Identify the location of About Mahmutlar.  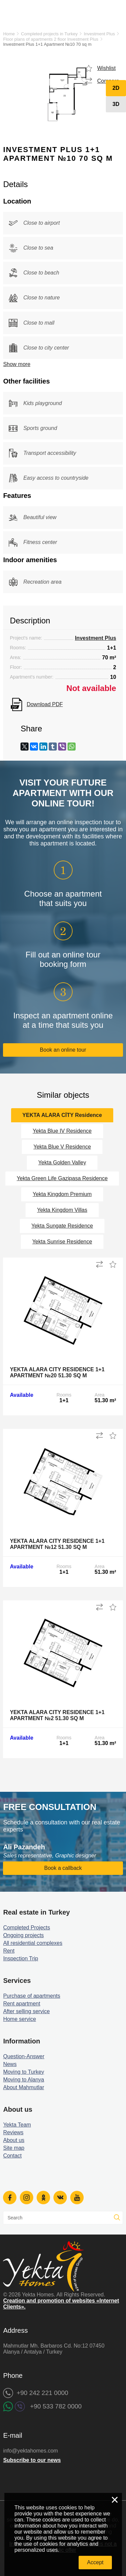
(23, 2087).